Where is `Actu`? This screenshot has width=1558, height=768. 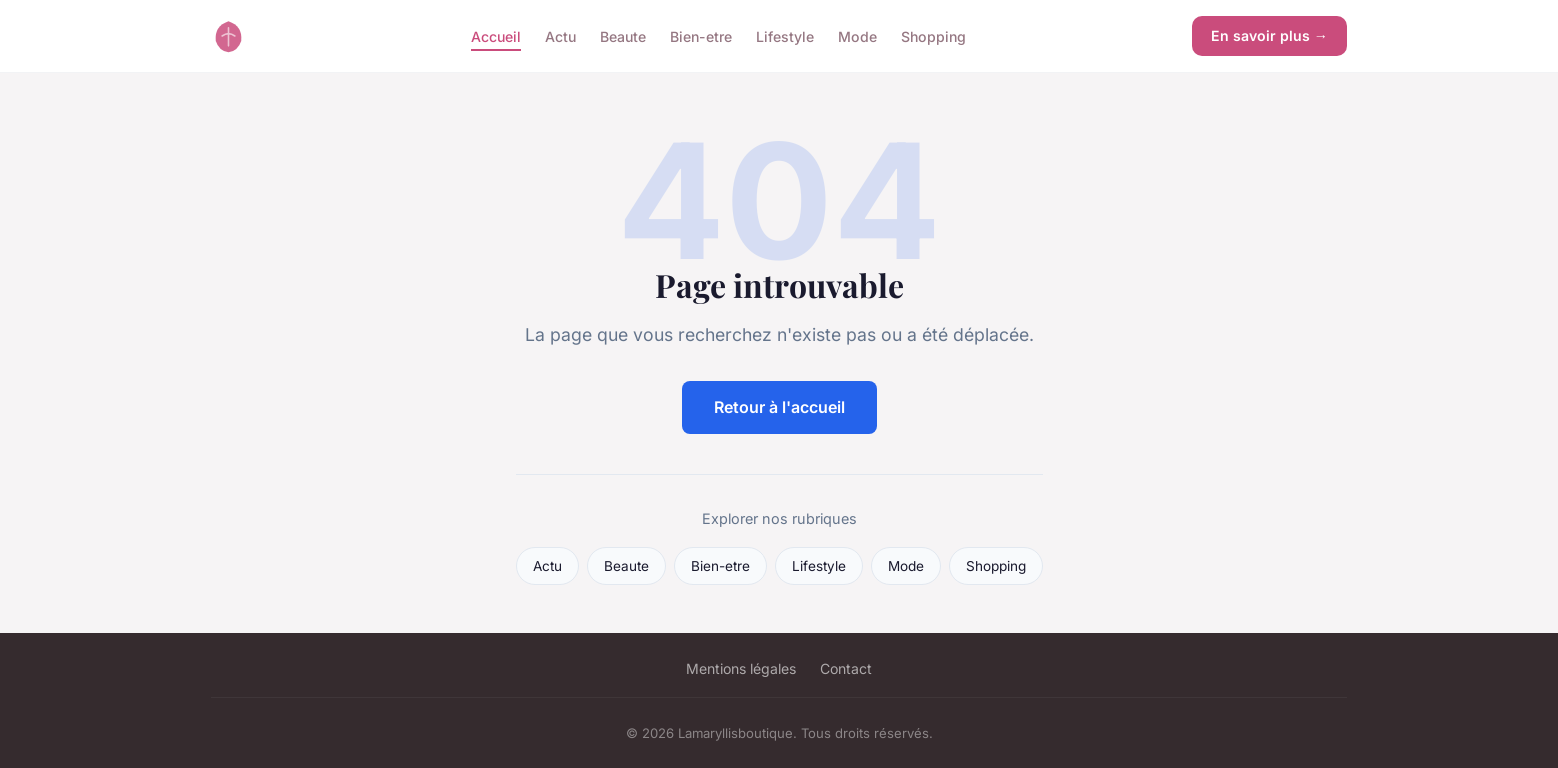
Actu is located at coordinates (560, 35).